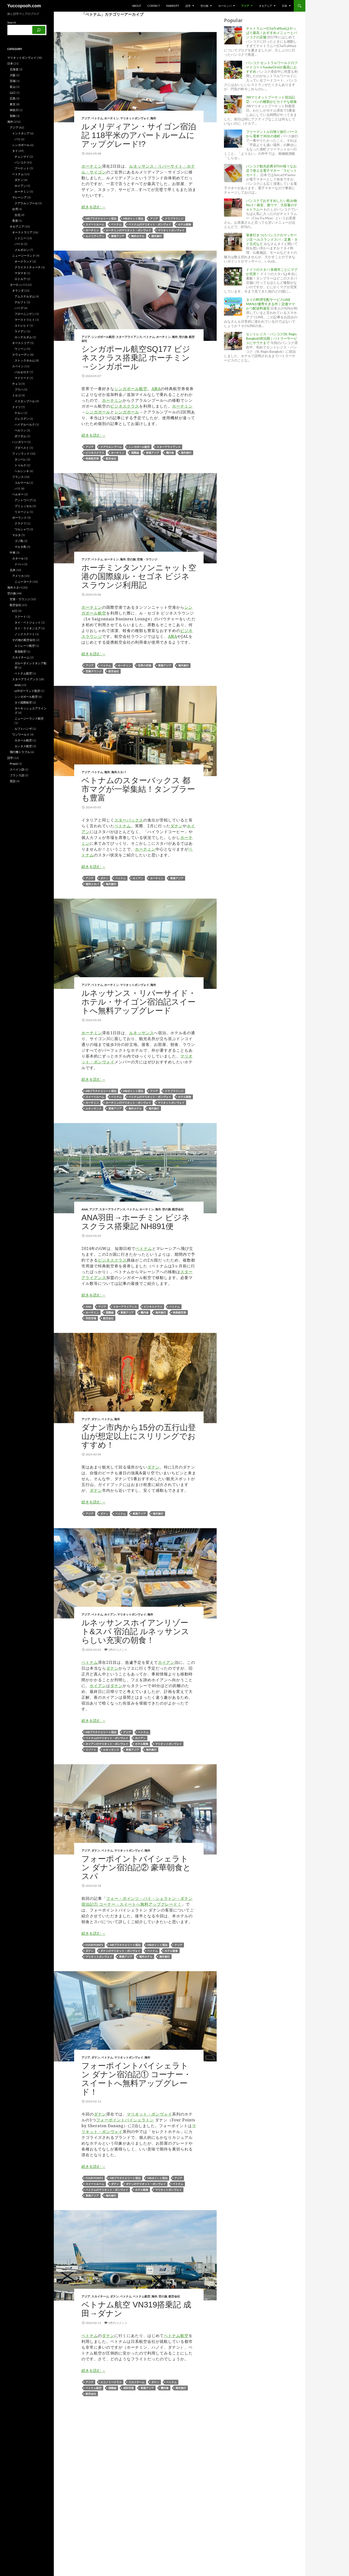 This screenshot has height=2576, width=349. I want to click on ベトナム航空 VN319搭乗記 成田→ダナン, so click(136, 2309).